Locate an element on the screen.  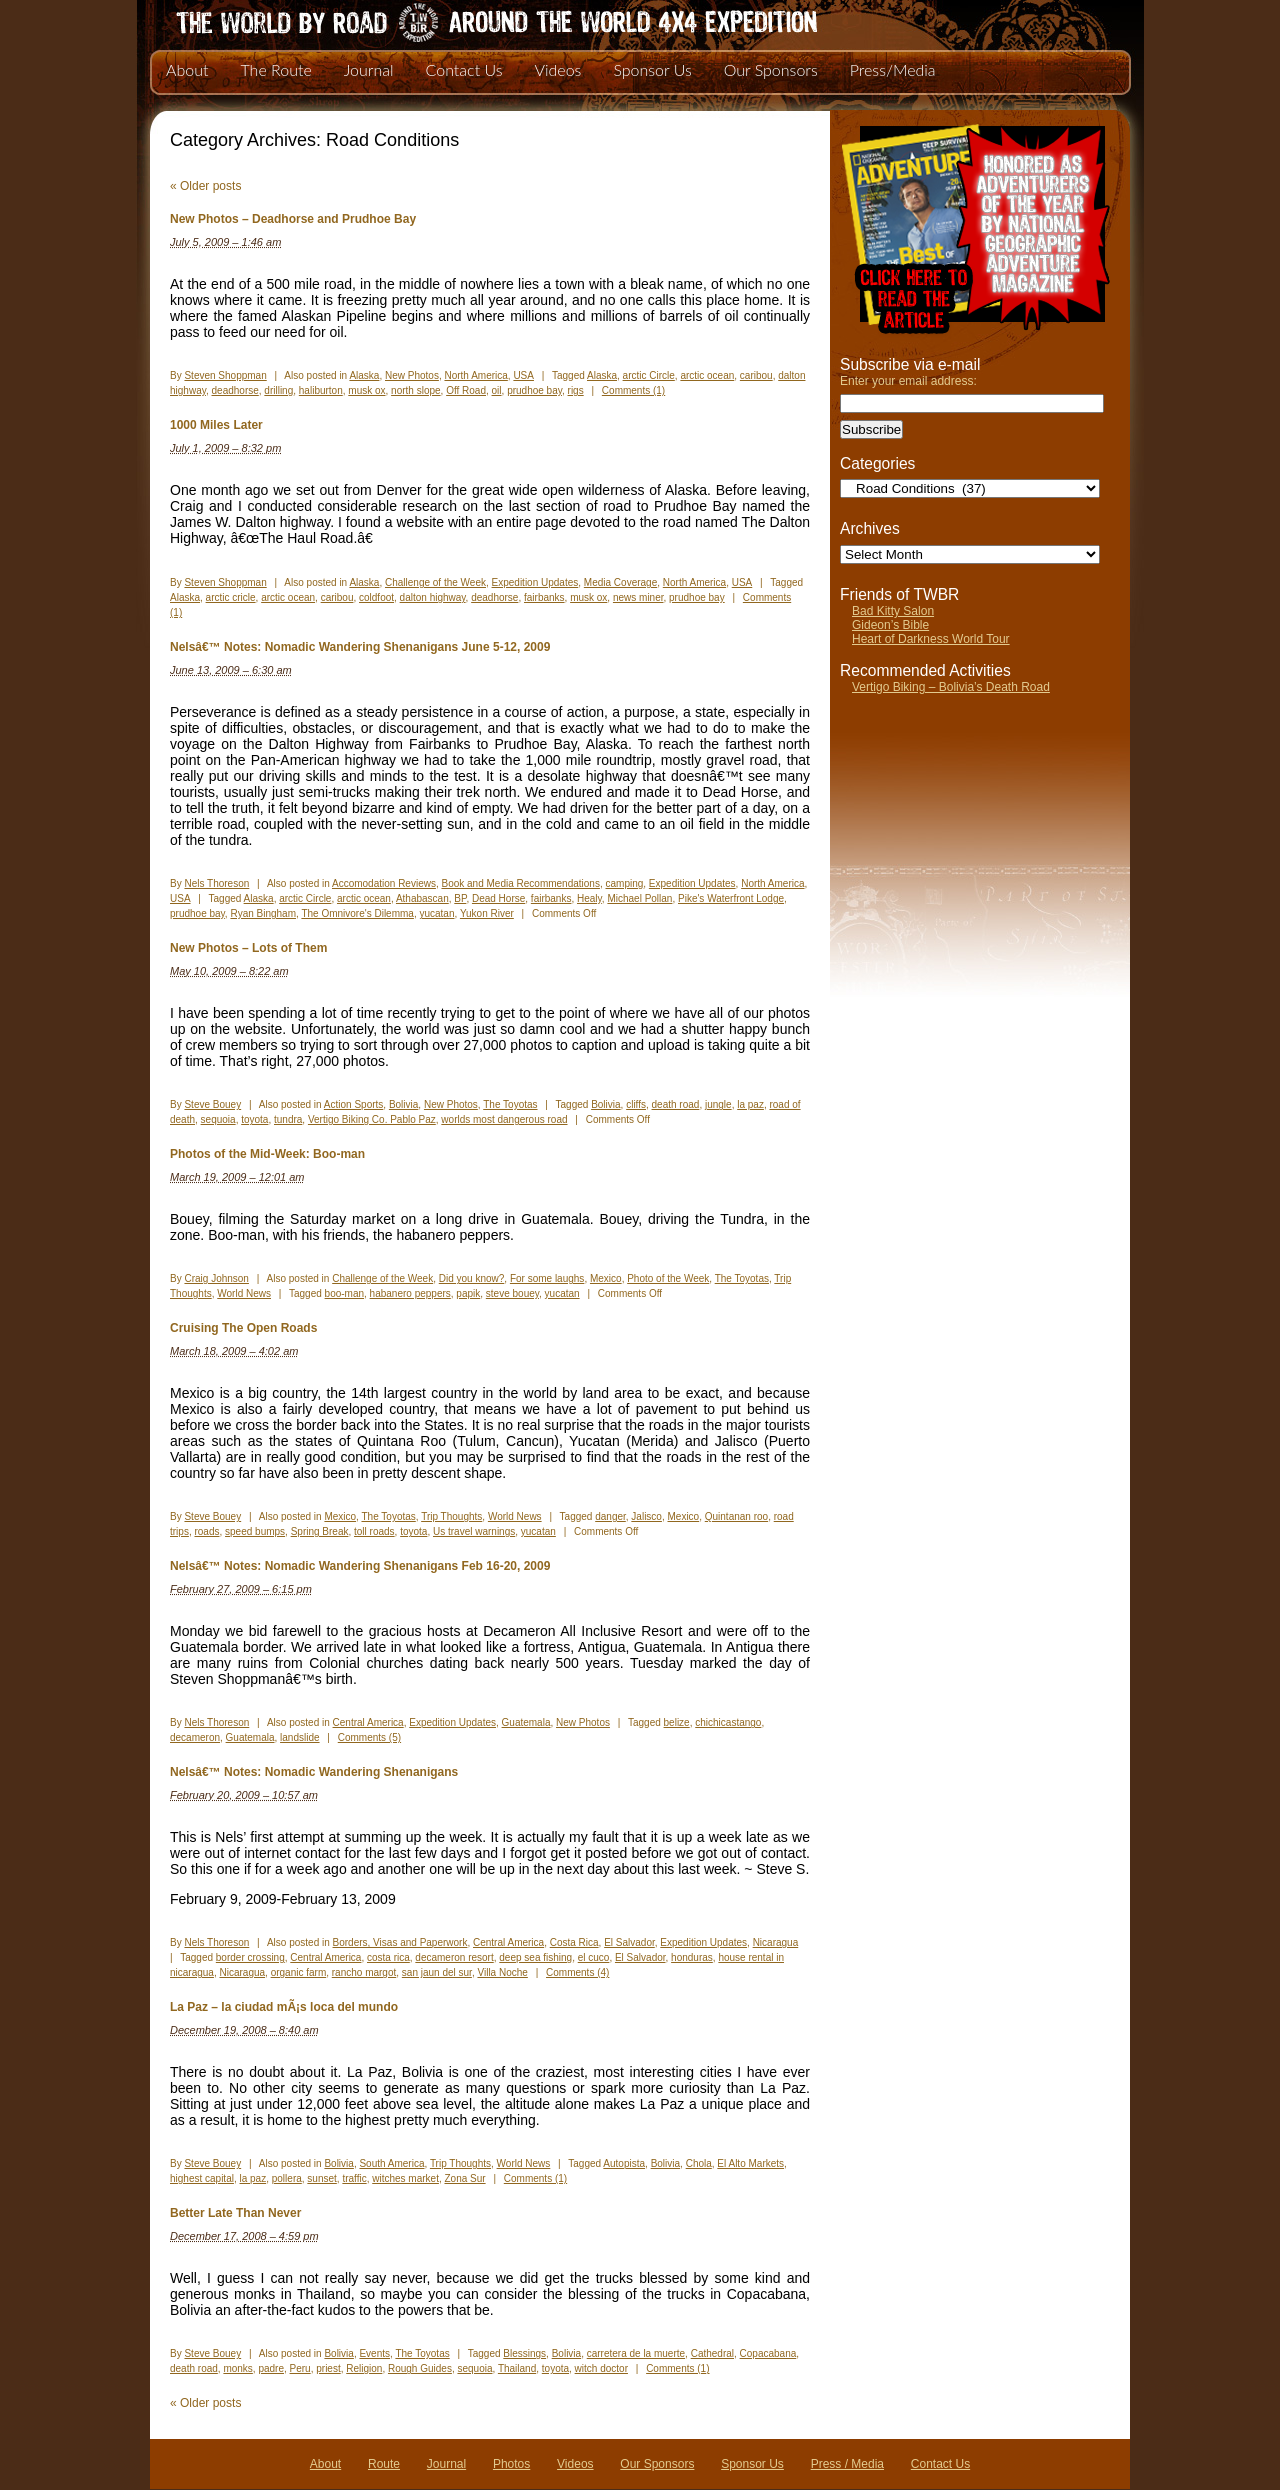
roads is located at coordinates (206, 1531).